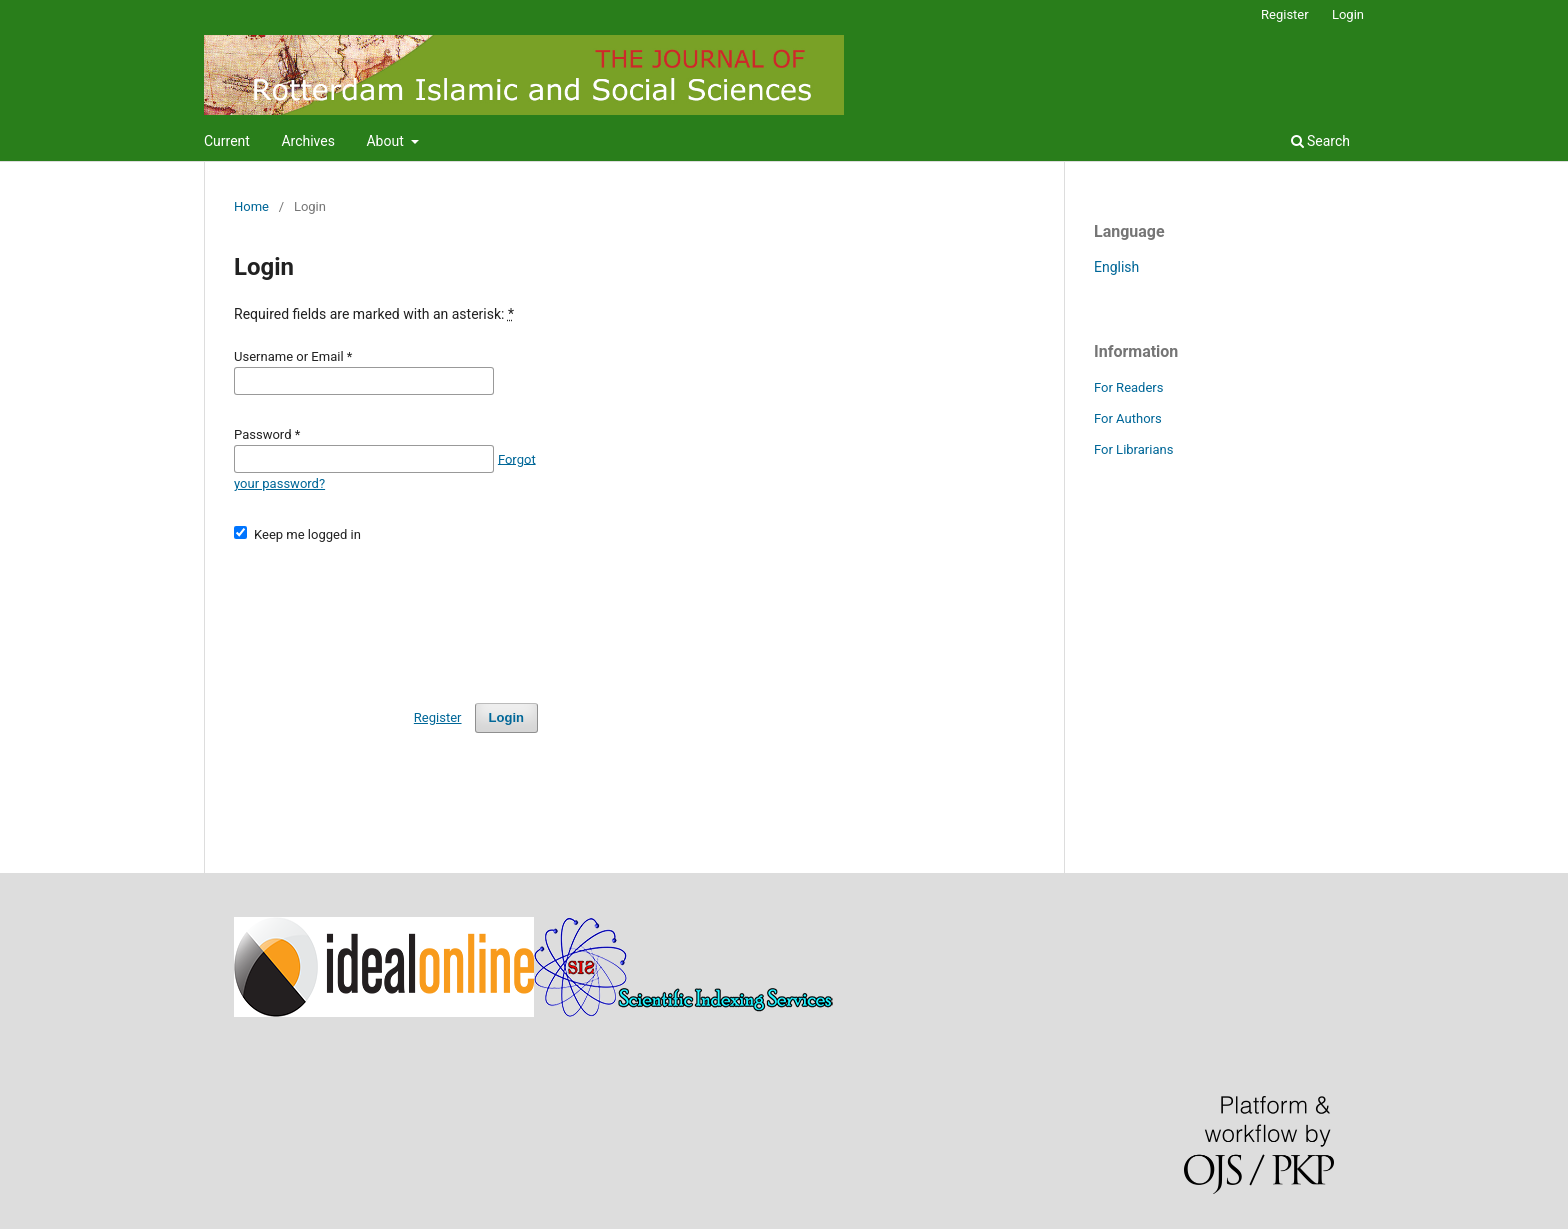 The image size is (1568, 1229). Describe the element at coordinates (386, 614) in the screenshot. I see `[presentation]` at that location.